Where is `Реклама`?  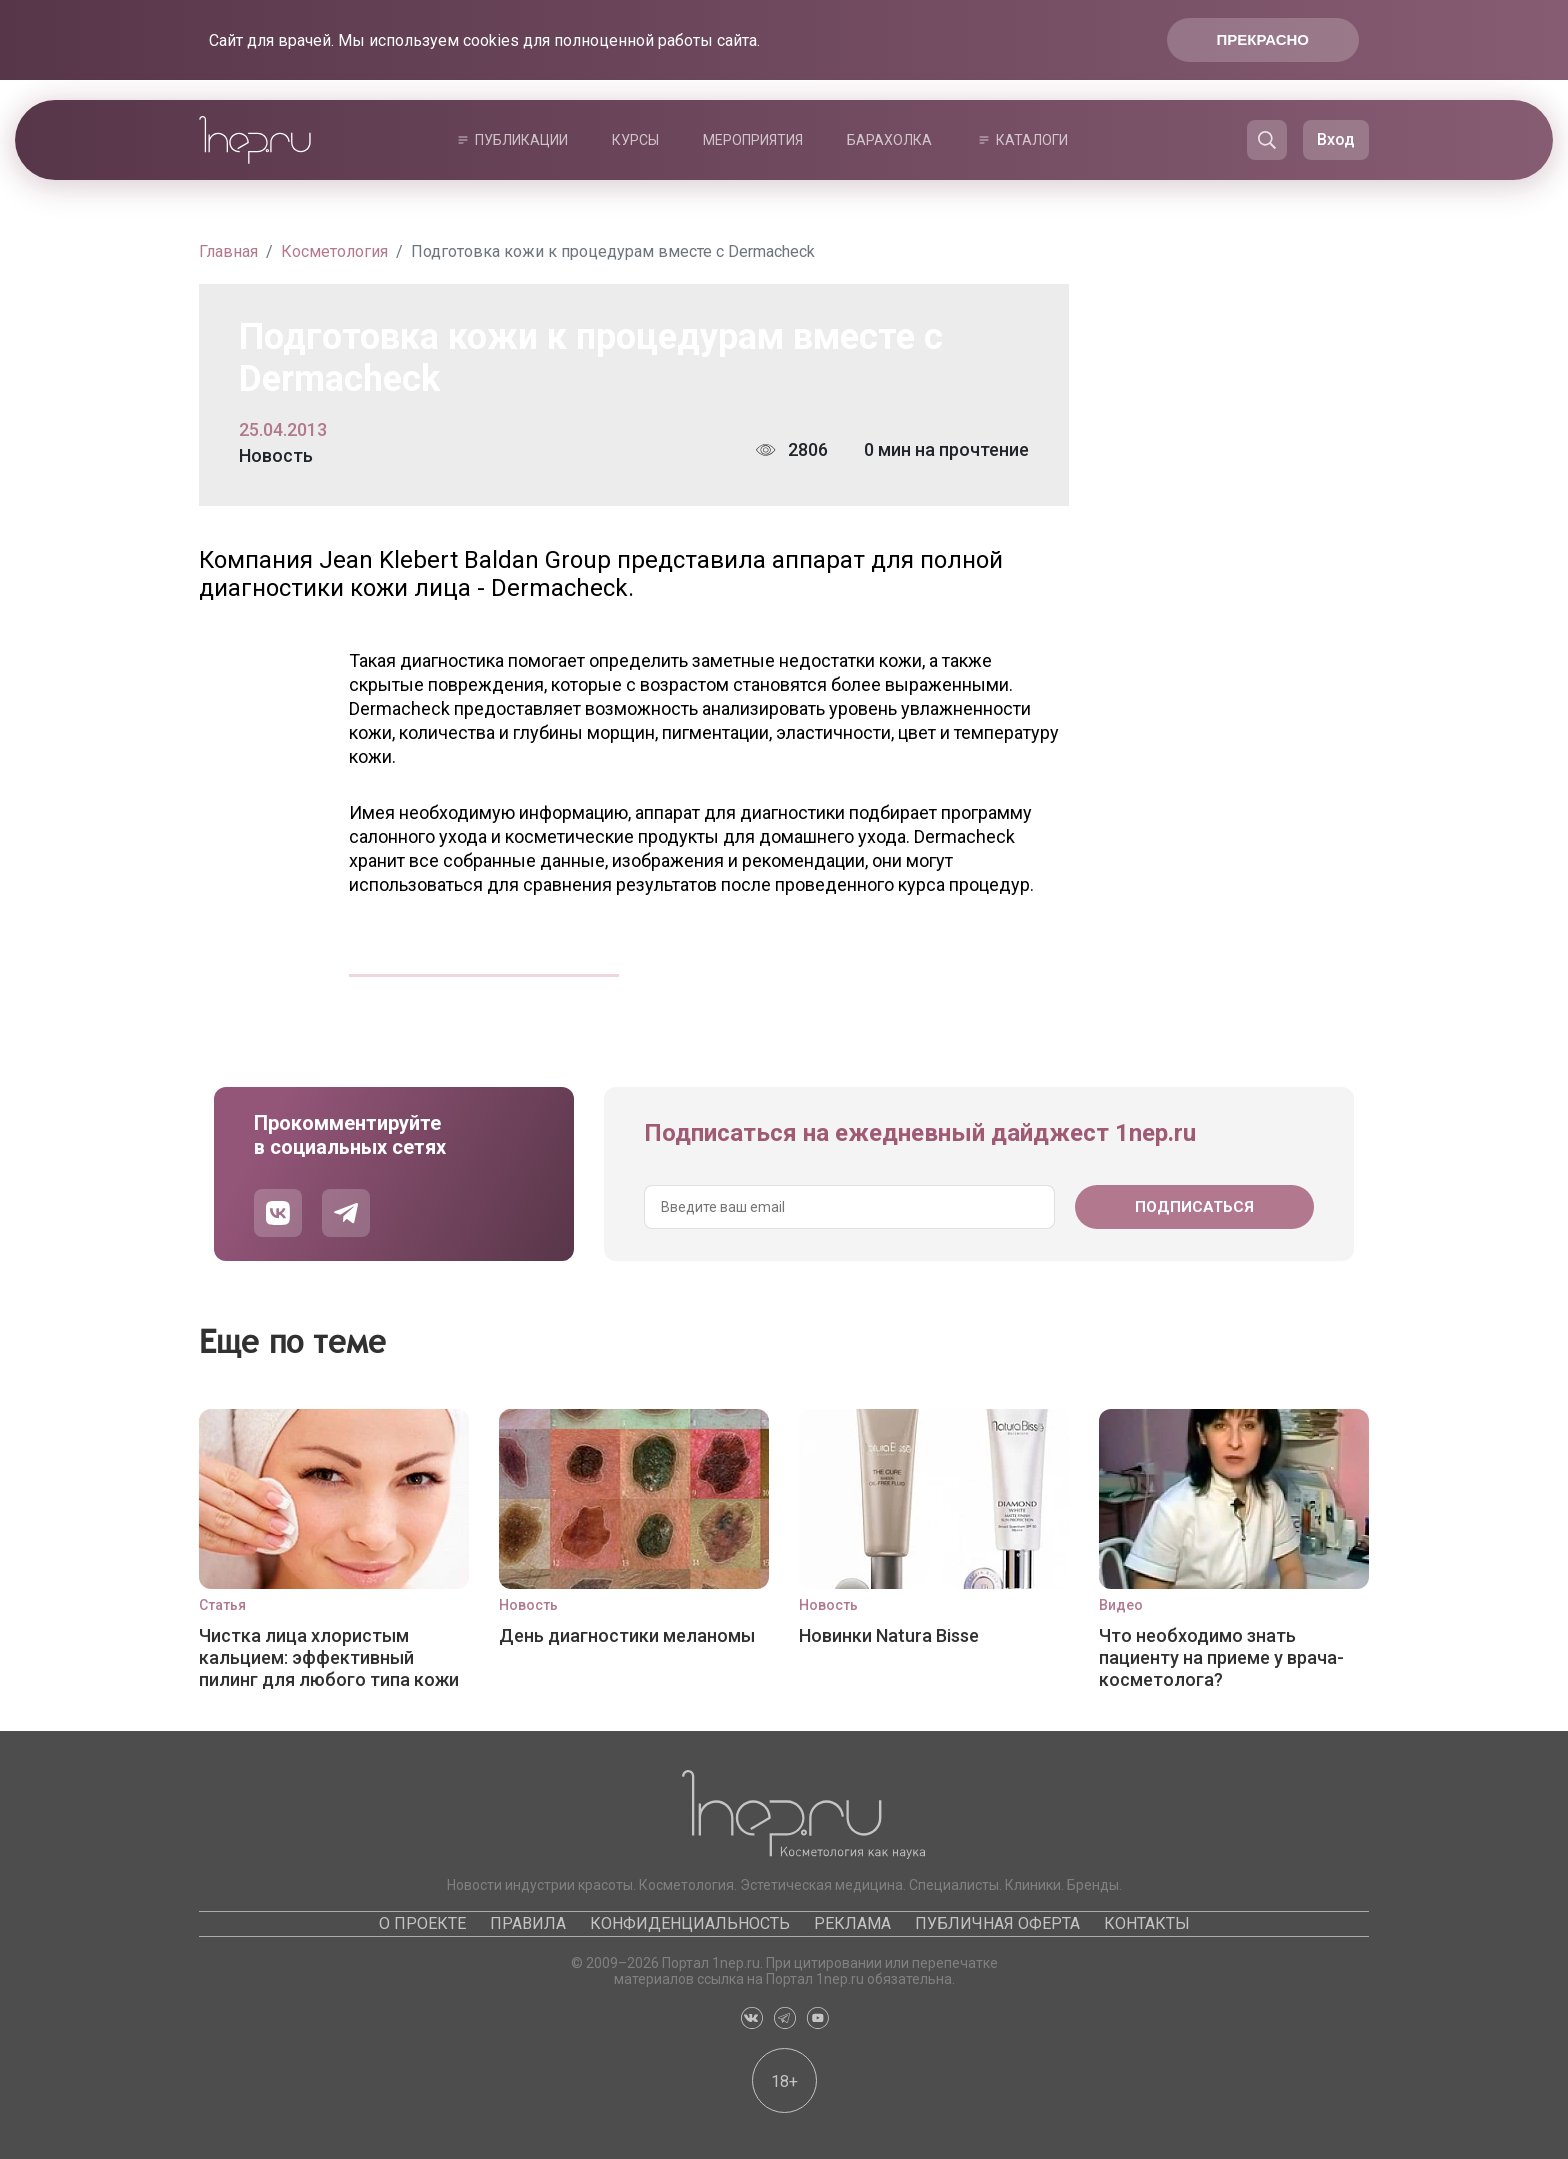 Реклама is located at coordinates (852, 1923).